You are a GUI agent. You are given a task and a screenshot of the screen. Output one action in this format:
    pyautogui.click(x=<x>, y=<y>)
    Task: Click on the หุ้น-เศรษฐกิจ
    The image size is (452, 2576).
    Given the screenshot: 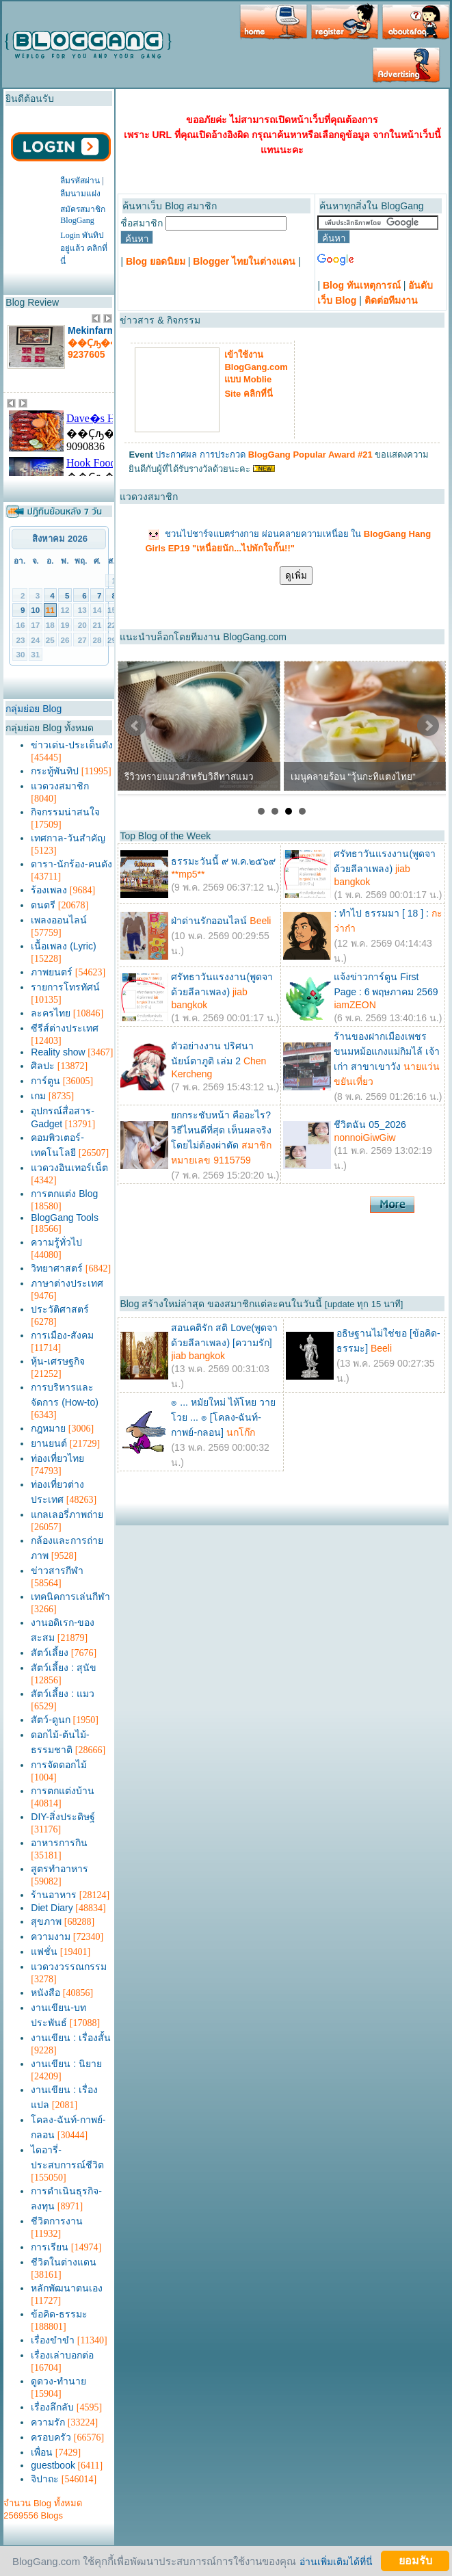 What is the action you would take?
    pyautogui.click(x=58, y=1361)
    